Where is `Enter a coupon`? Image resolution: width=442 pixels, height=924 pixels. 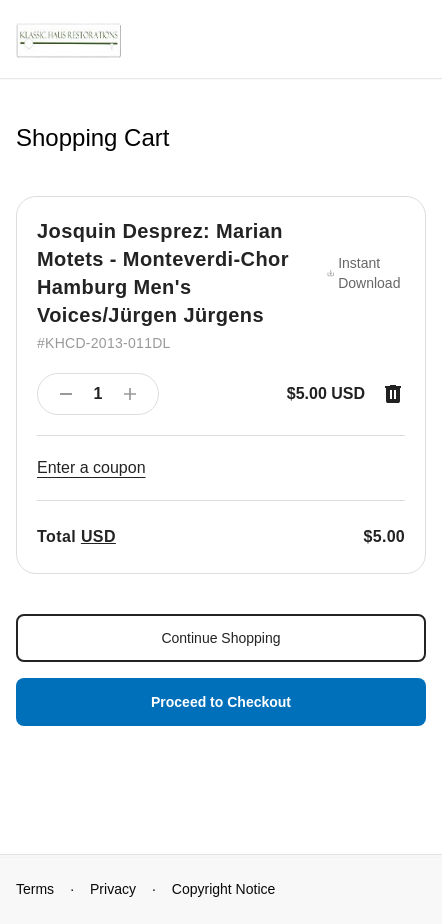 Enter a coupon is located at coordinates (91, 467).